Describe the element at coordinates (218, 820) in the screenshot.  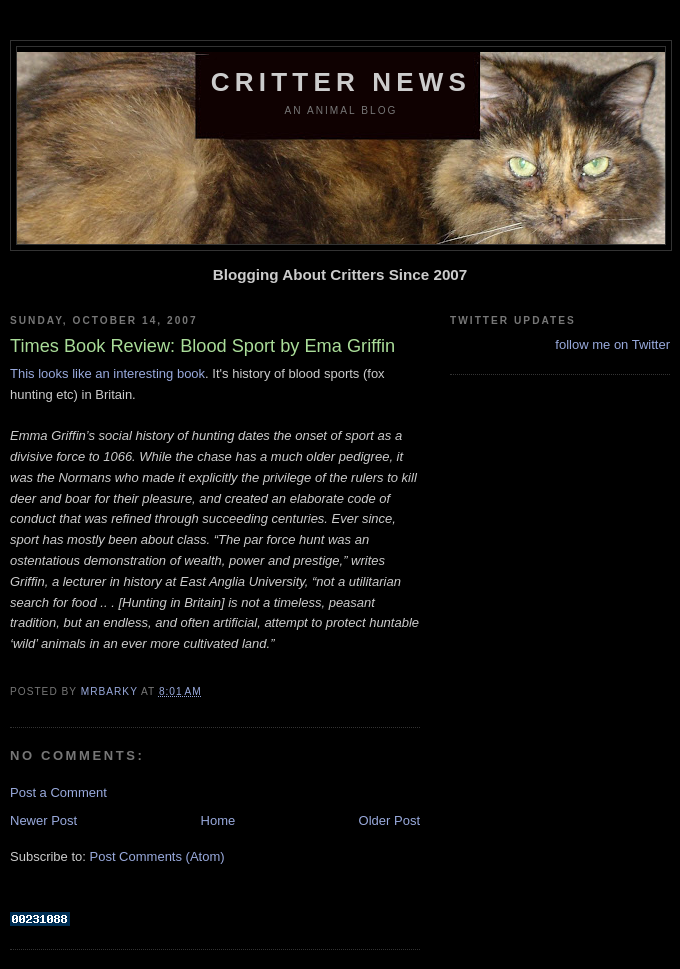
I see `Home` at that location.